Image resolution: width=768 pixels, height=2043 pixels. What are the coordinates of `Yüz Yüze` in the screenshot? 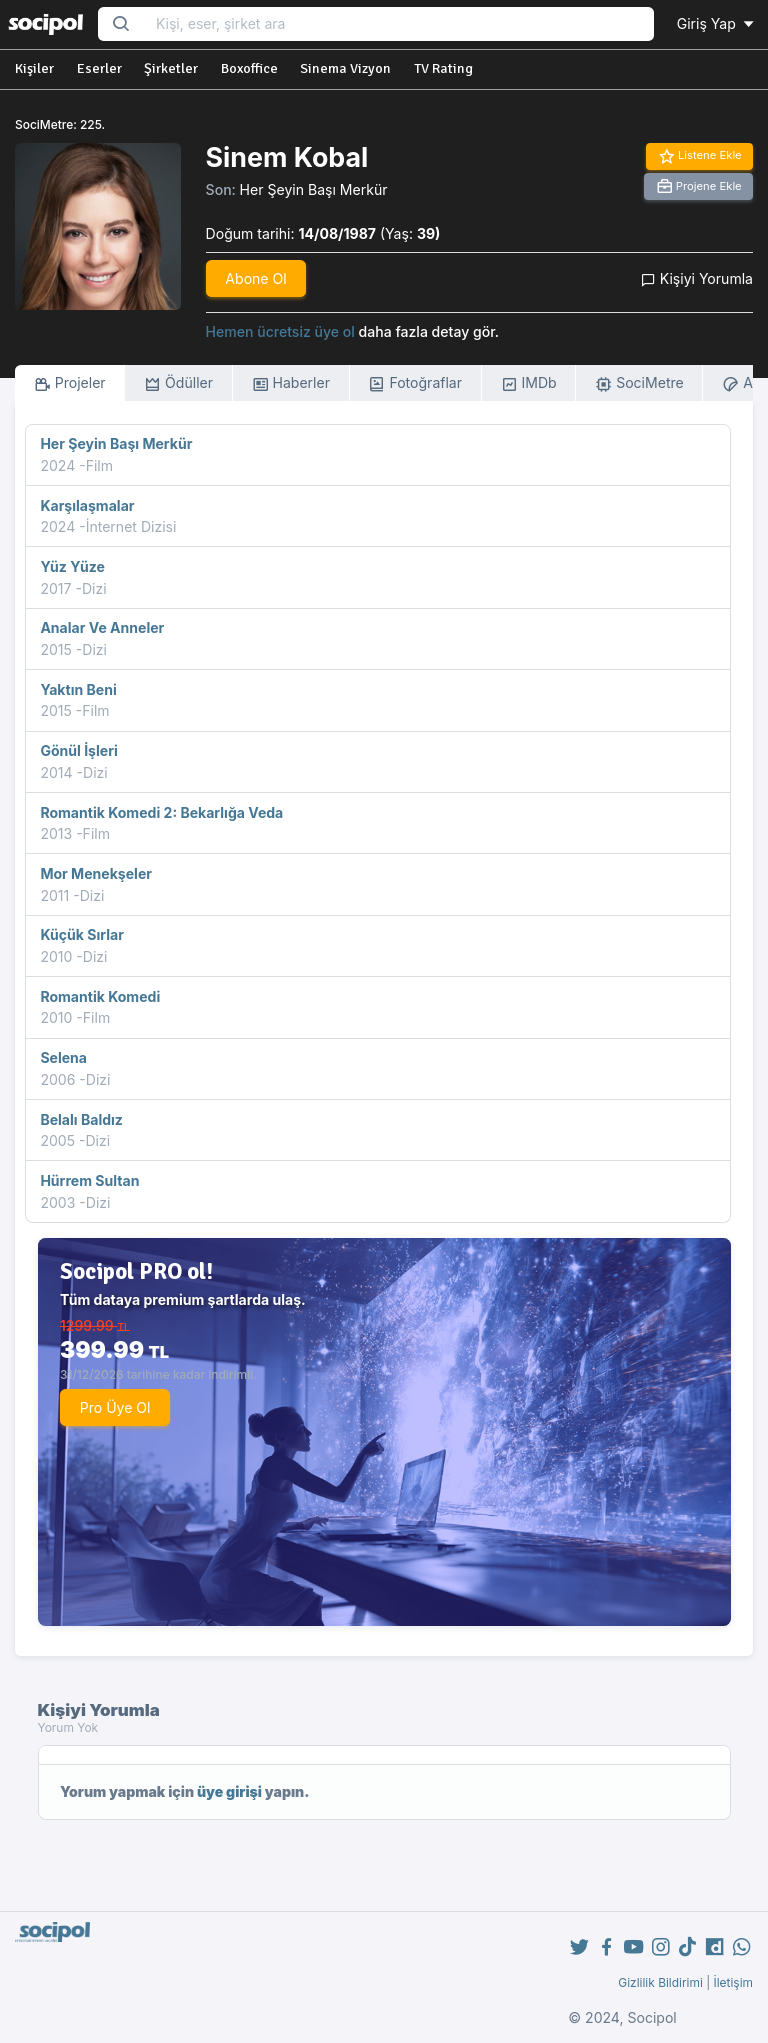 It's located at (72, 566).